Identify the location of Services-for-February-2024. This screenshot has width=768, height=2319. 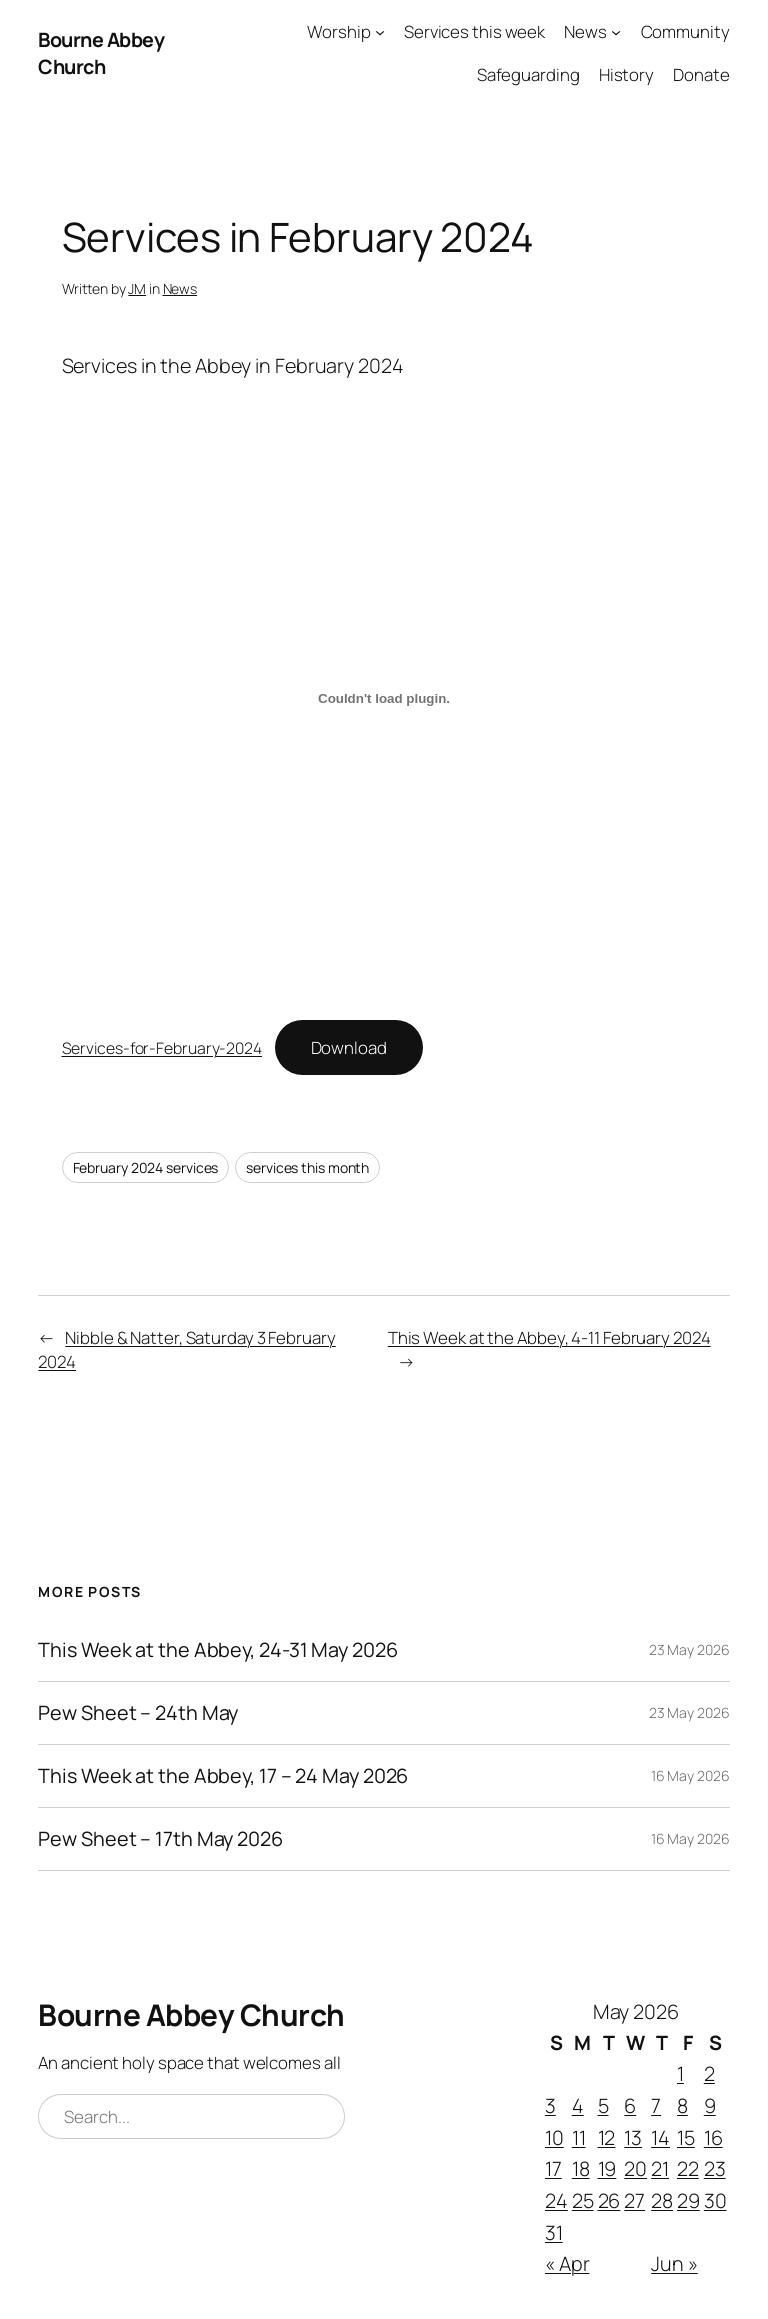
(162, 1048).